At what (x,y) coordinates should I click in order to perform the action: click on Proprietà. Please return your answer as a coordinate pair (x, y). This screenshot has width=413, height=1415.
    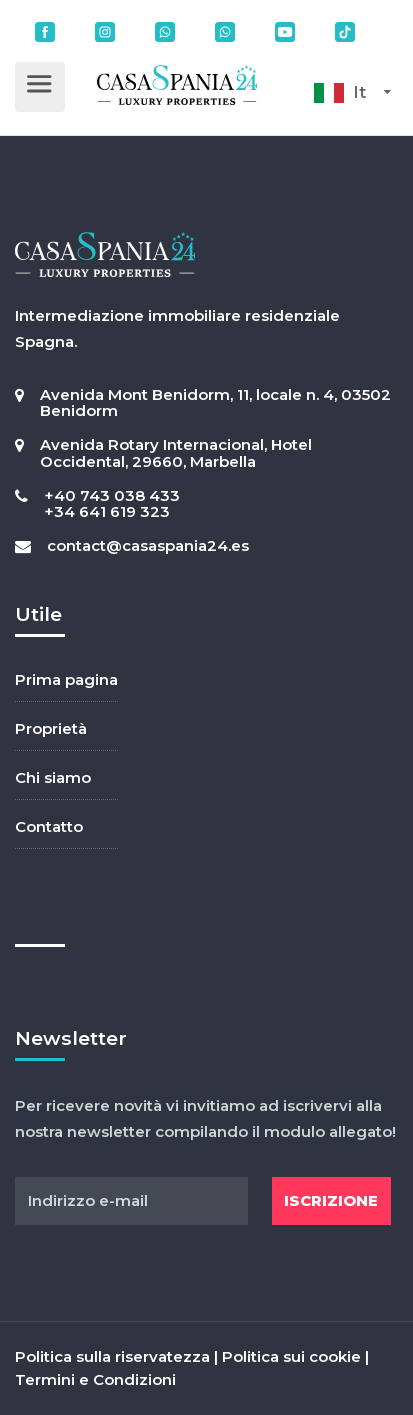
    Looking at the image, I should click on (51, 728).